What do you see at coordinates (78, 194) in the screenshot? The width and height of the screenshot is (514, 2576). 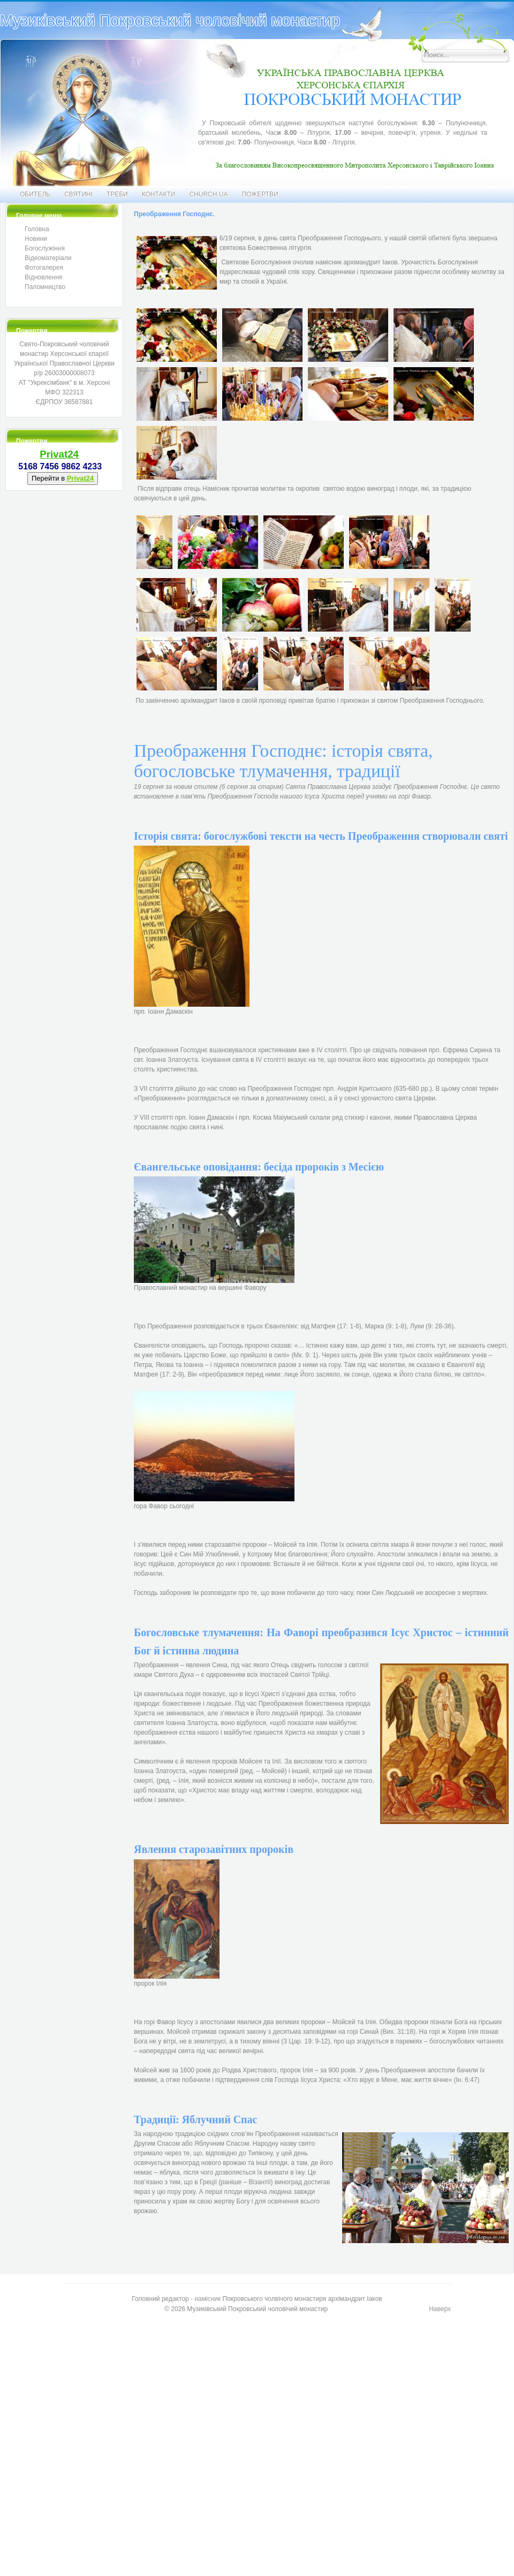 I see `Святині` at bounding box center [78, 194].